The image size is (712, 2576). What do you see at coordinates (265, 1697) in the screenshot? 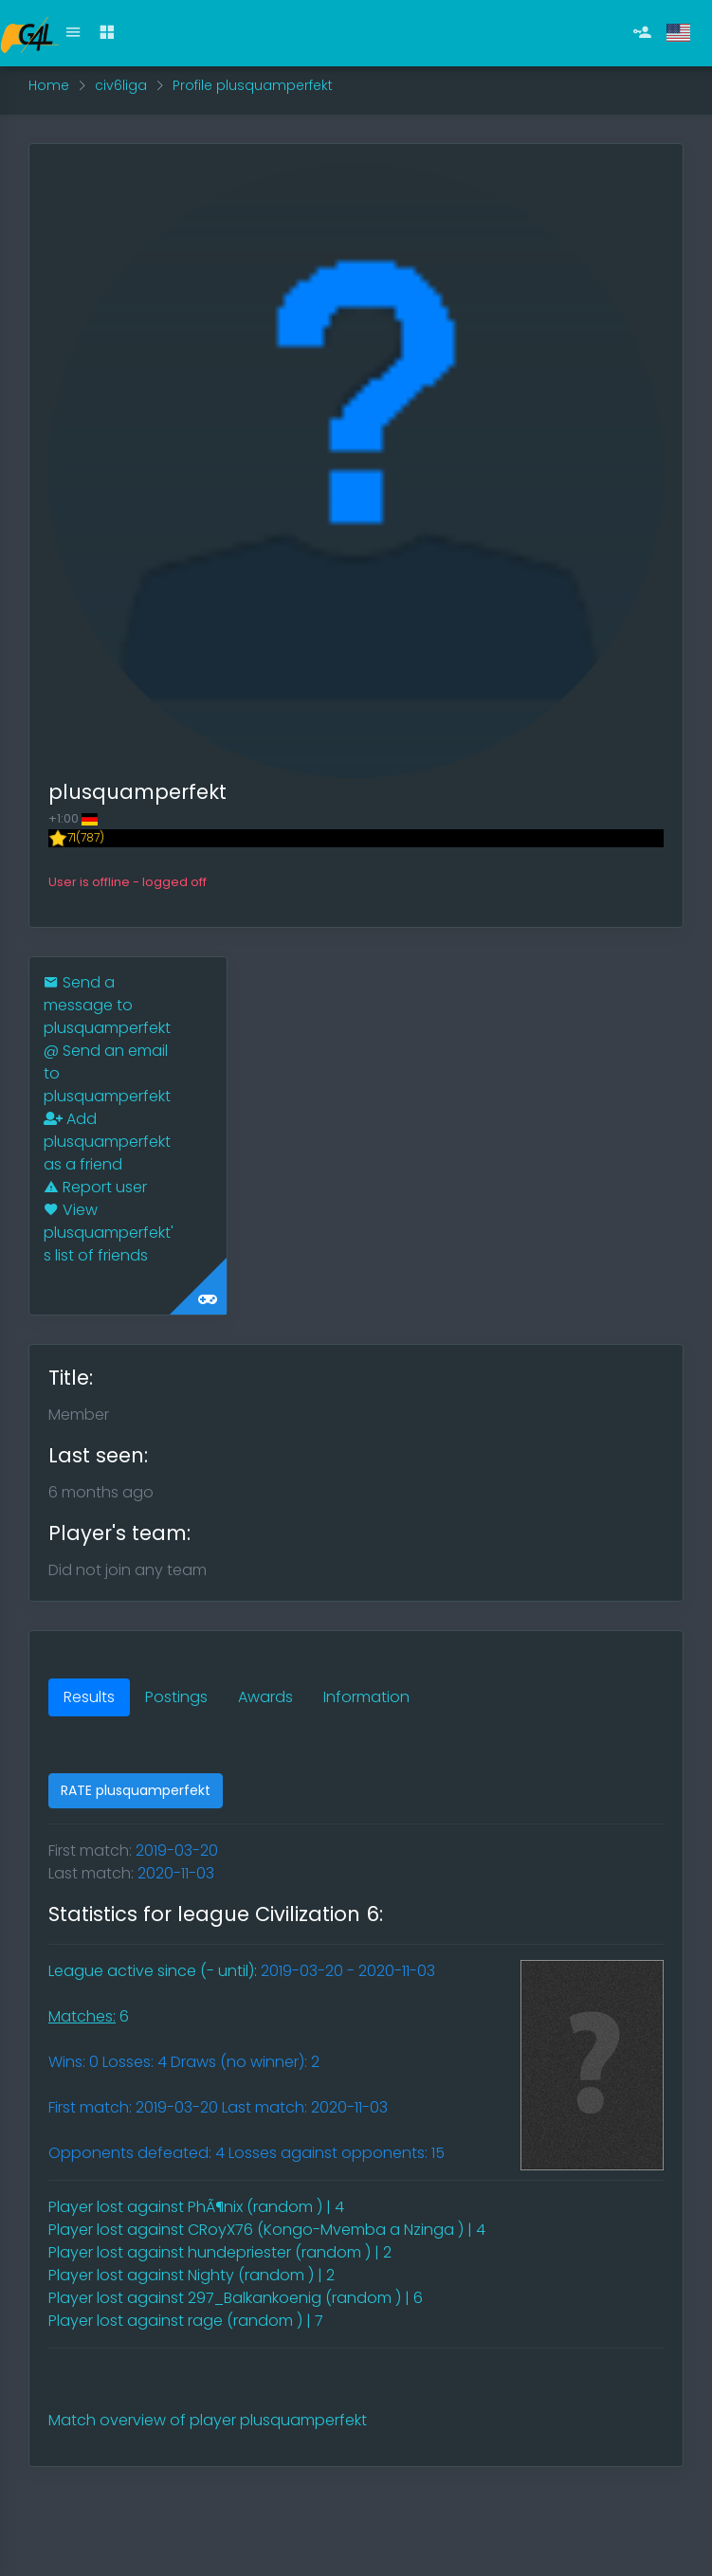
I see `Awards` at bounding box center [265, 1697].